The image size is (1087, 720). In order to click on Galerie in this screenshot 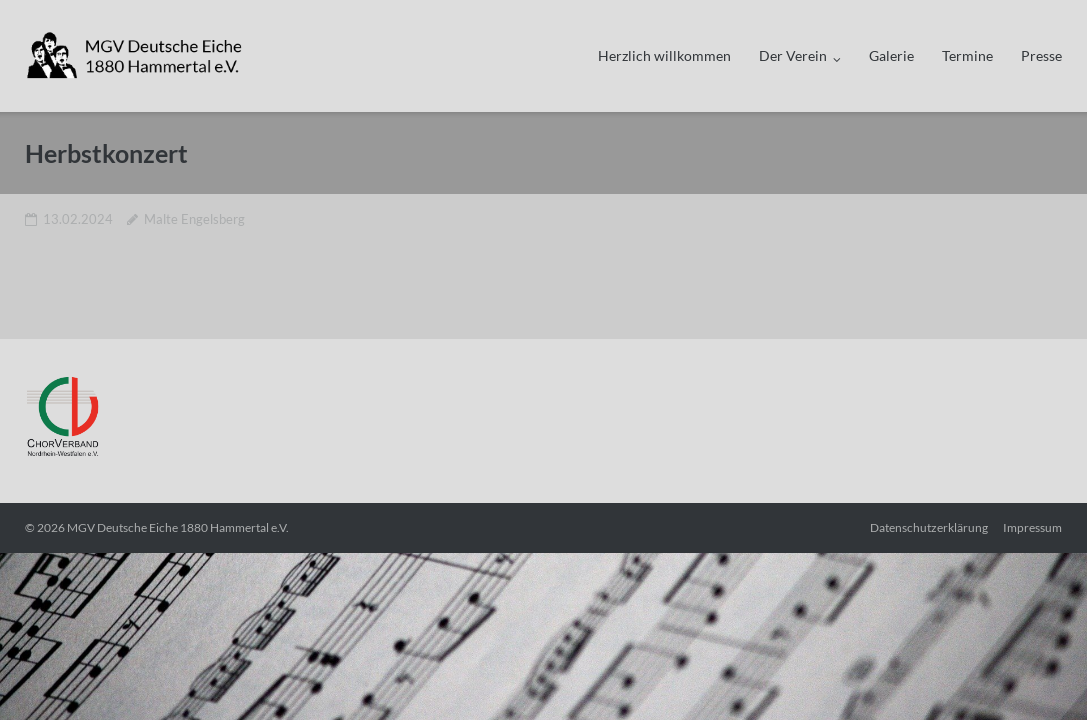, I will do `click(891, 55)`.